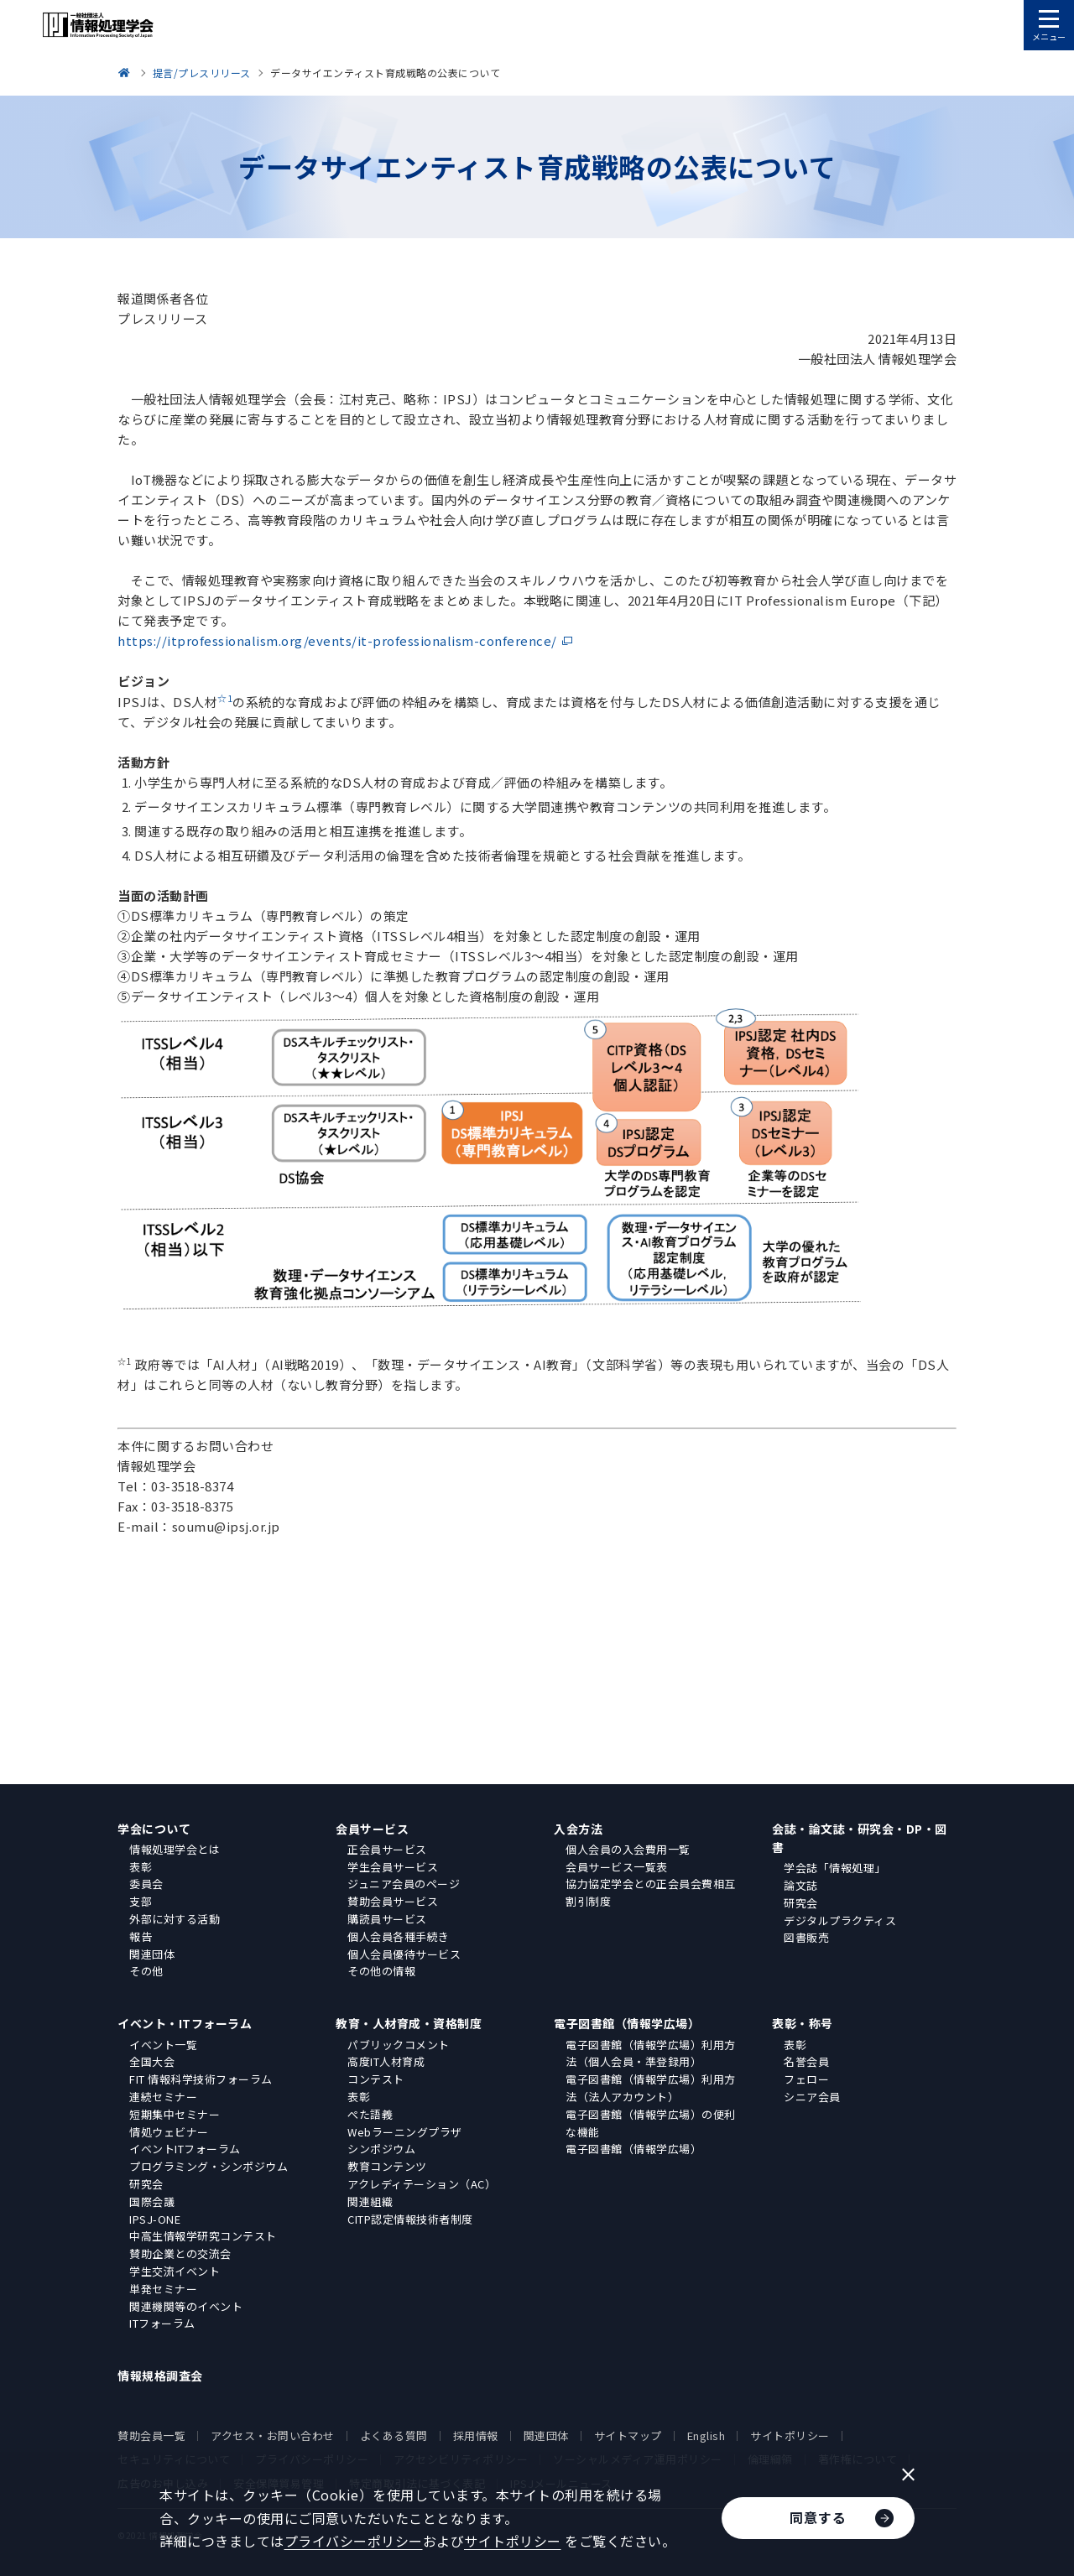 Image resolution: width=1074 pixels, height=2576 pixels. I want to click on 連続セミナー, so click(163, 2097).